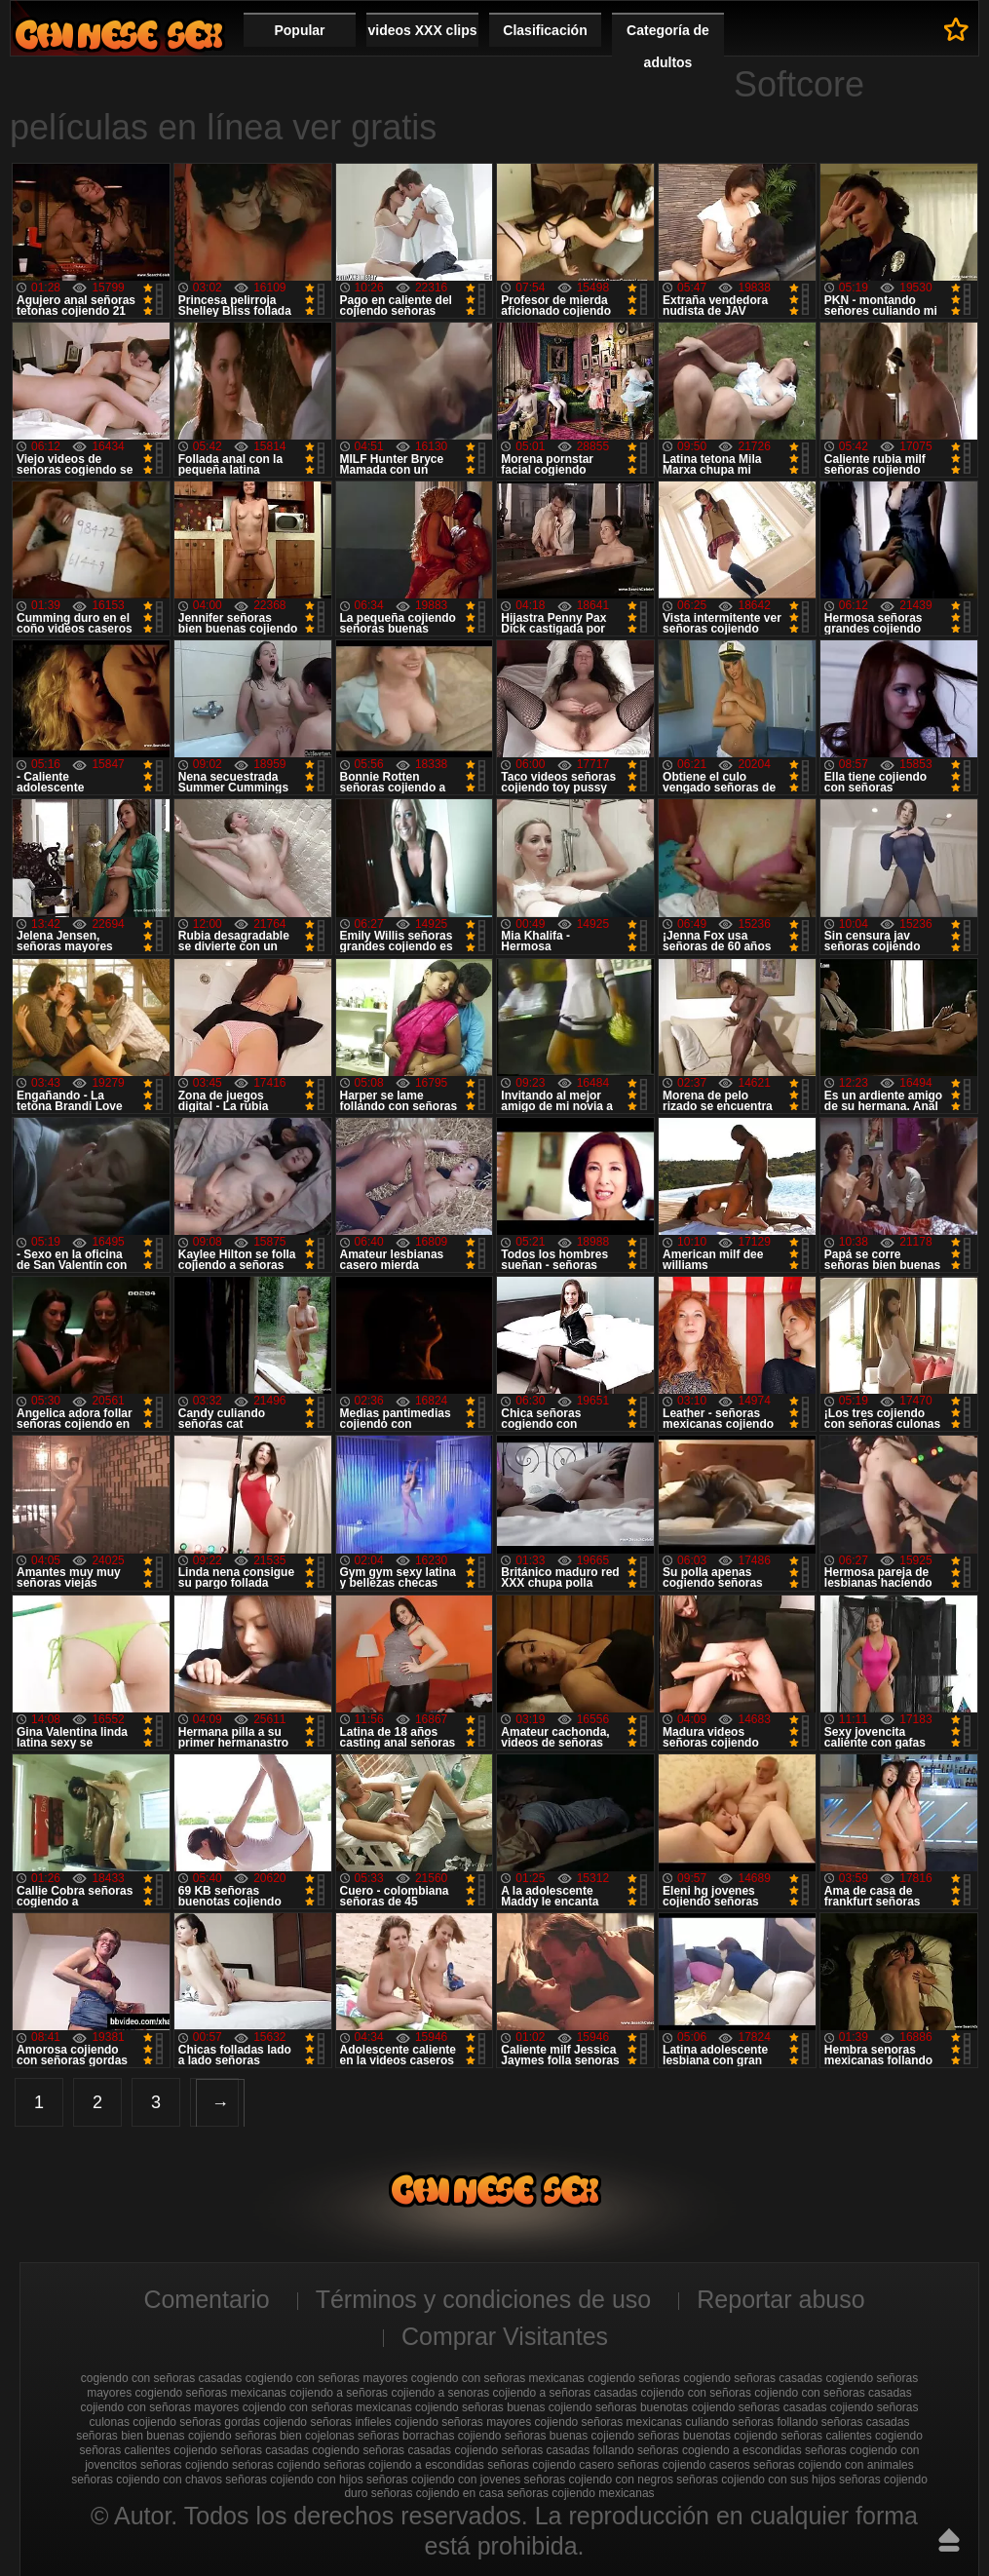 The image size is (989, 2576). Describe the element at coordinates (708, 2435) in the screenshot. I see `señoras buenotas cojiendo` at that location.